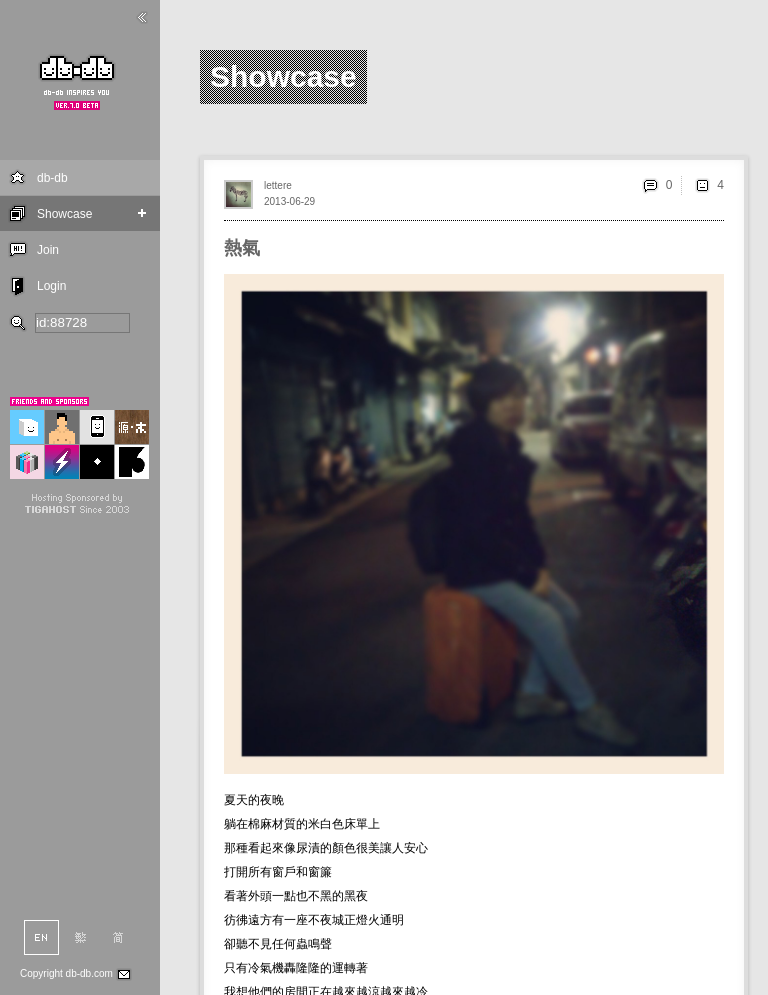 Image resolution: width=768 pixels, height=995 pixels. Describe the element at coordinates (64, 214) in the screenshot. I see `Showcase` at that location.